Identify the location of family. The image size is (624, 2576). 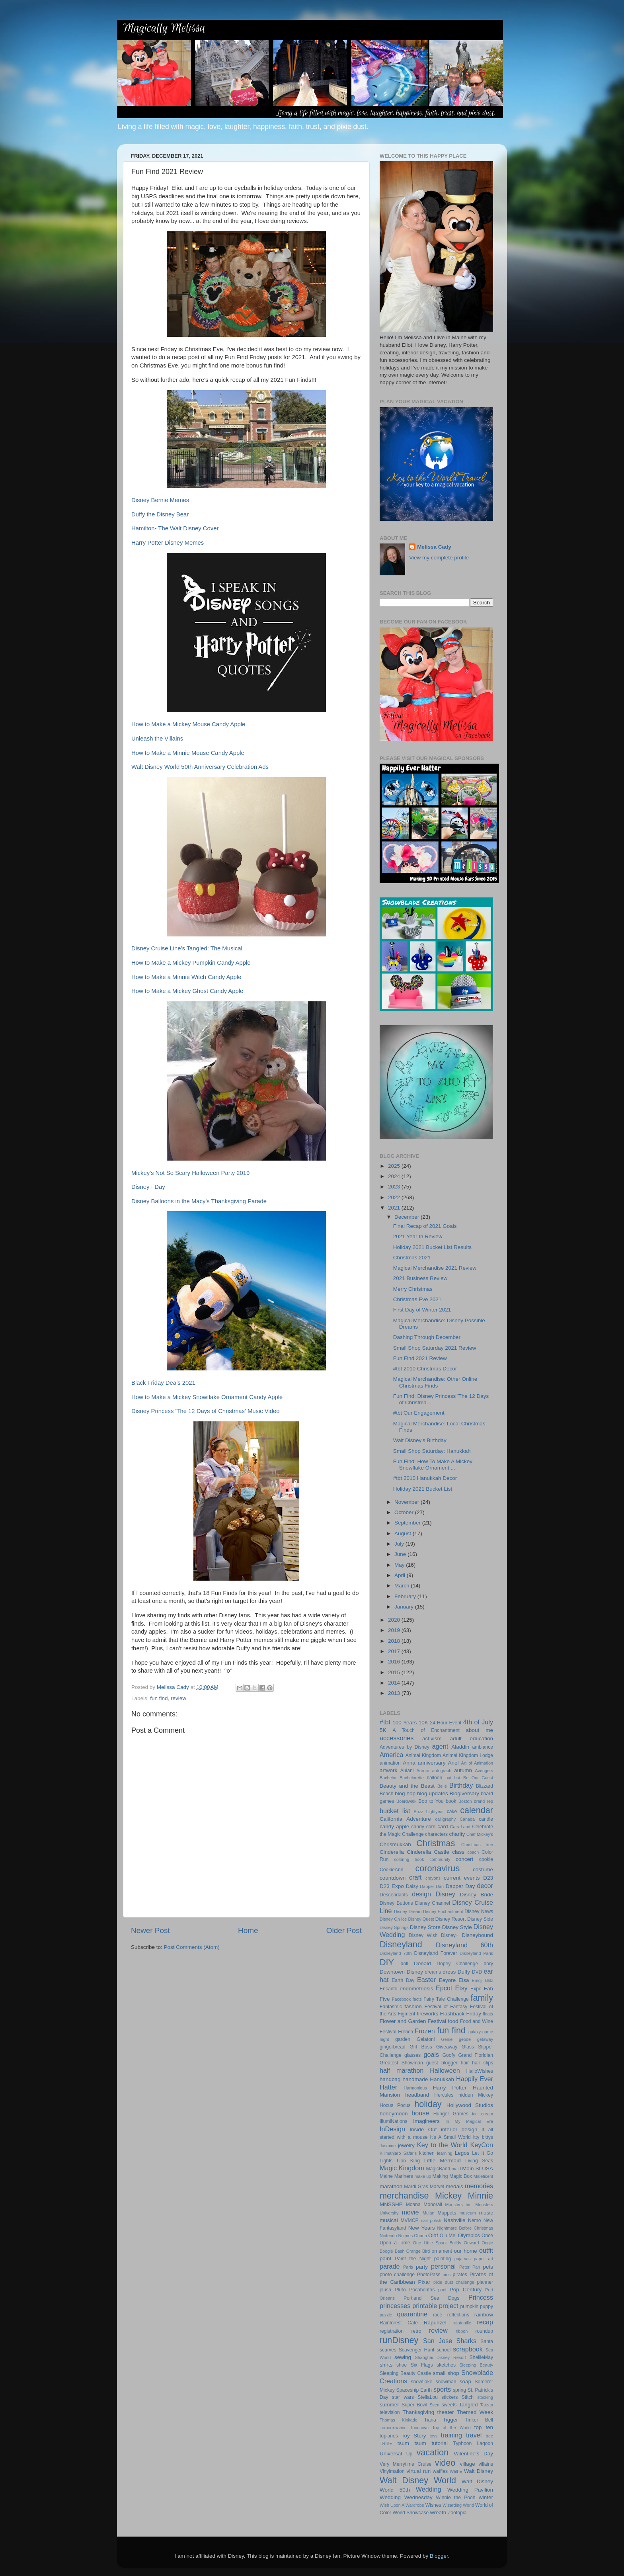
(482, 1998).